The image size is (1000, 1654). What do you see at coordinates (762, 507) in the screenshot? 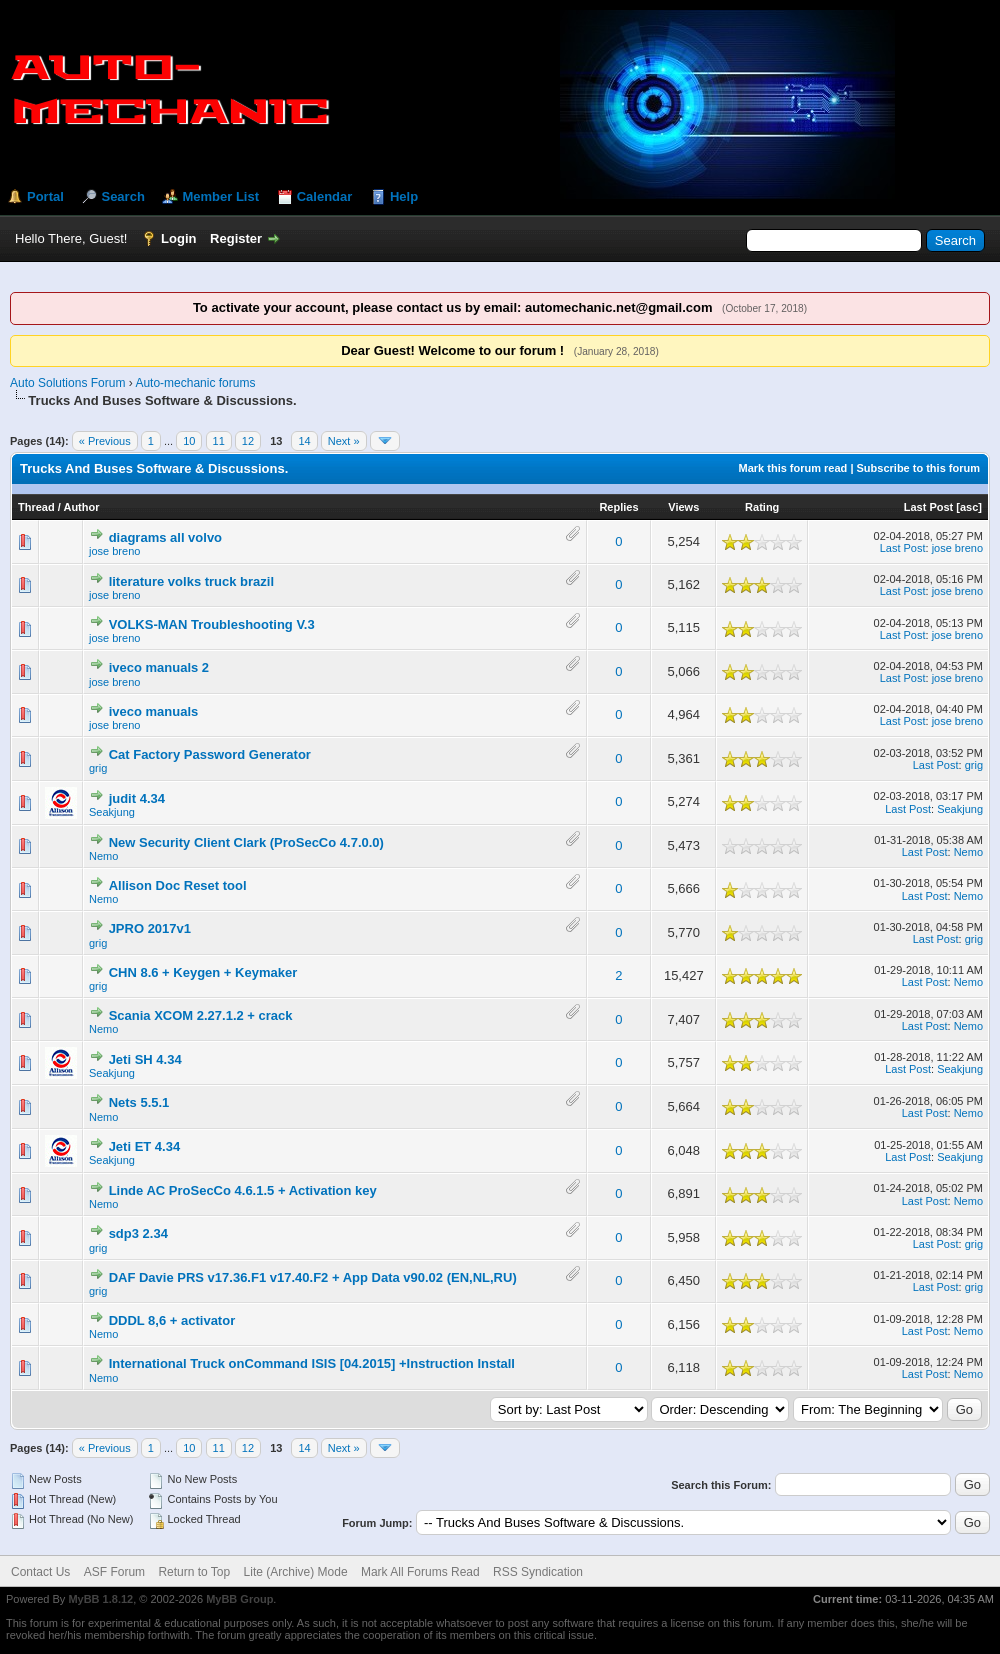
I see `Rating` at bounding box center [762, 507].